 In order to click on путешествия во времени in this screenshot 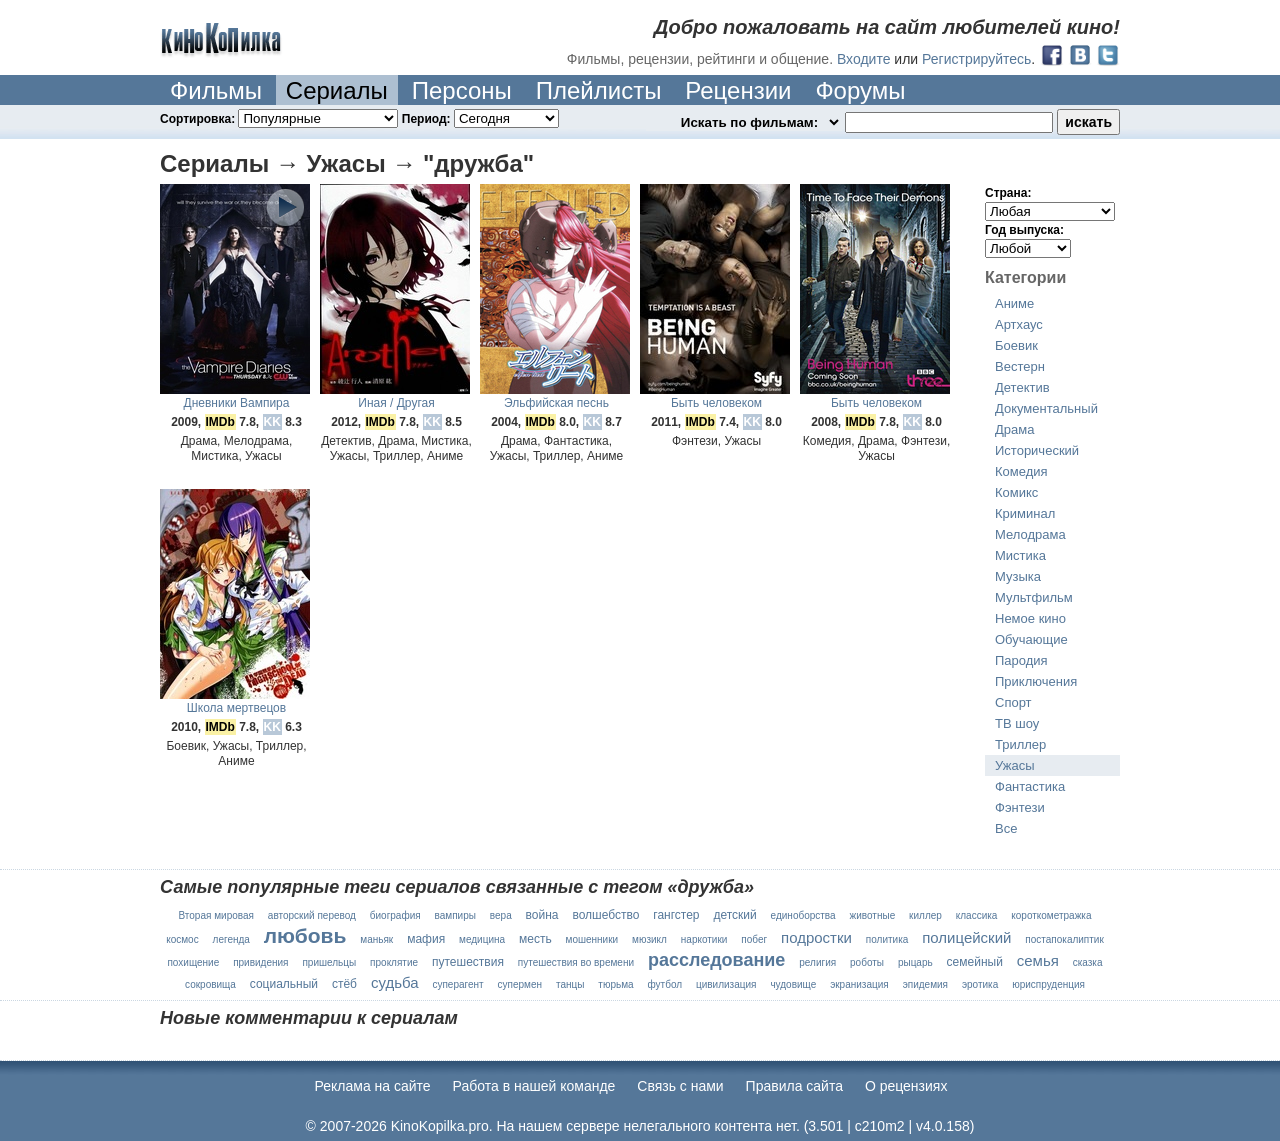, I will do `click(576, 962)`.